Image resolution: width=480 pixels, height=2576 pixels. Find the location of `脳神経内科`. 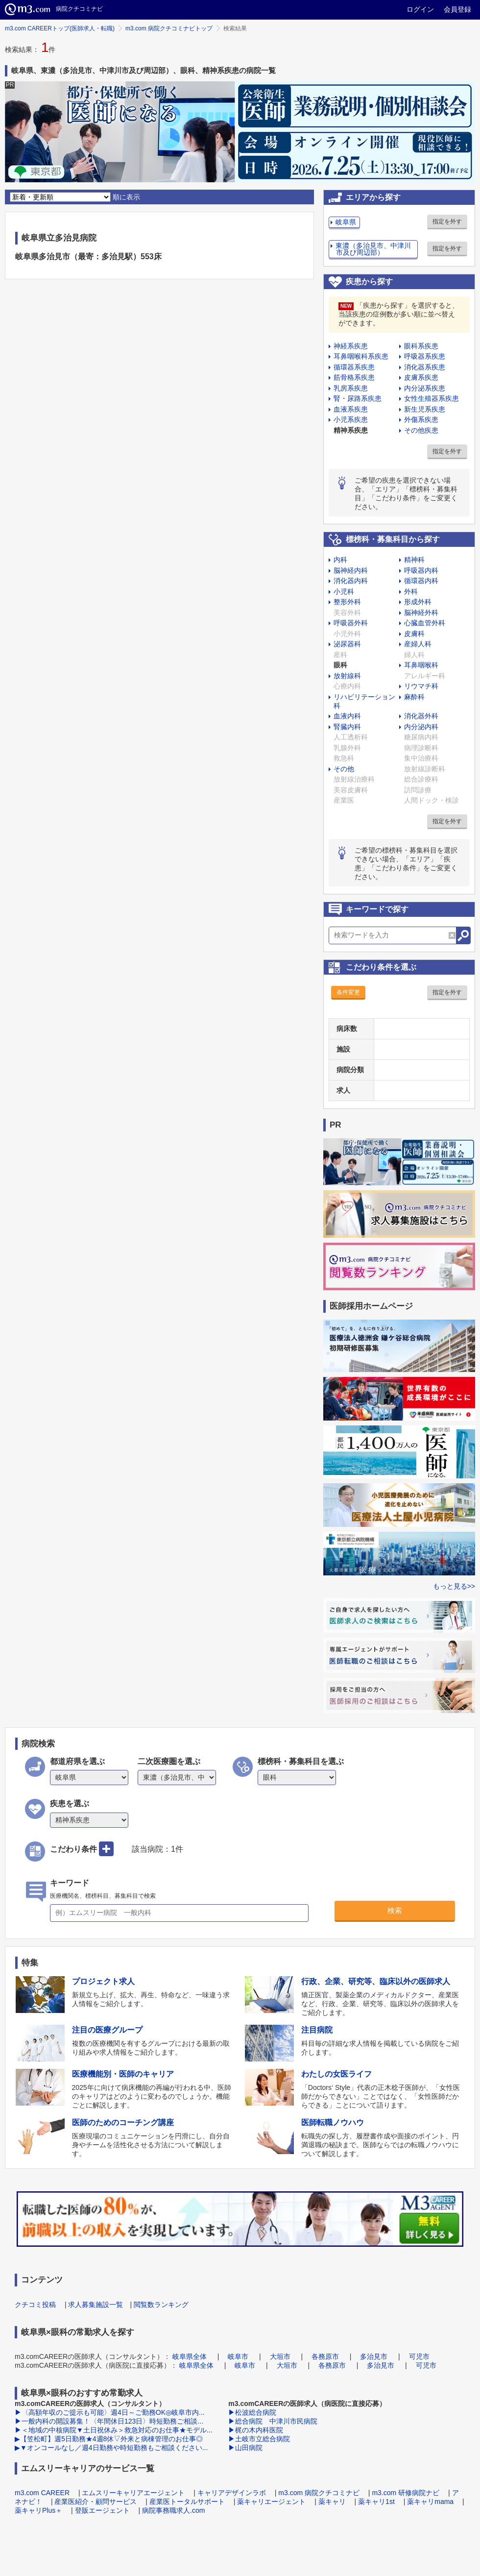

脳神経内科 is located at coordinates (351, 570).